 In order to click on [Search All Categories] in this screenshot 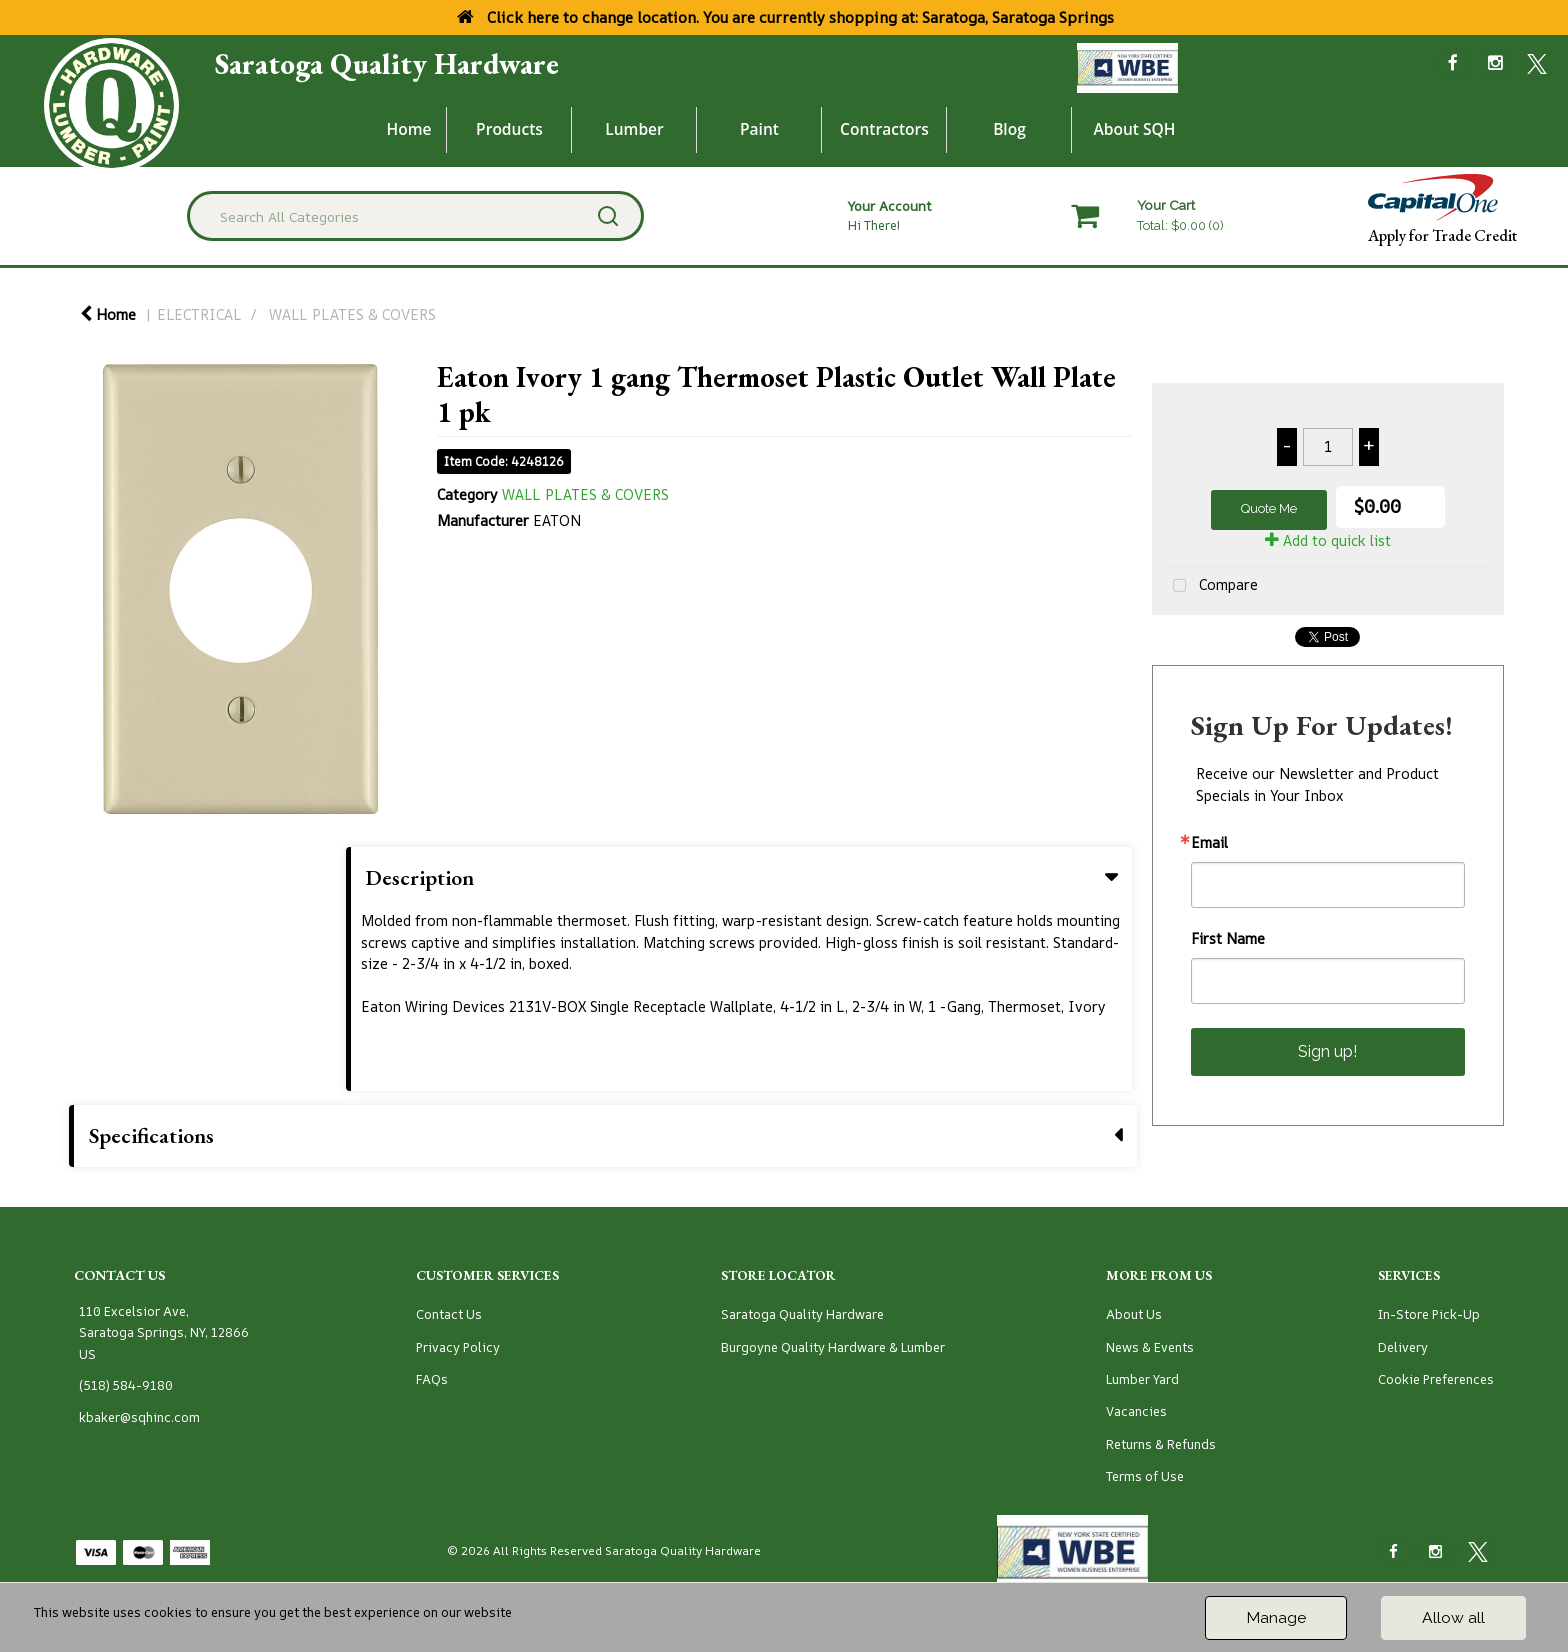, I will do `click(415, 216)`.